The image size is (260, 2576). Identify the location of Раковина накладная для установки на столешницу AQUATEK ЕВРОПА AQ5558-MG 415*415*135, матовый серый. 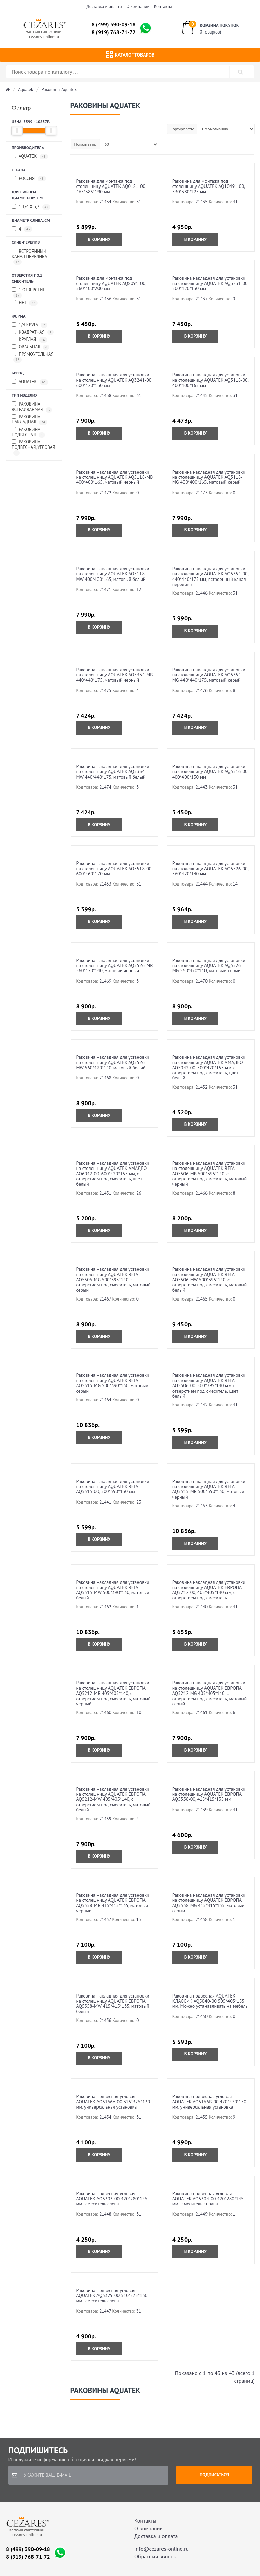
(208, 1903).